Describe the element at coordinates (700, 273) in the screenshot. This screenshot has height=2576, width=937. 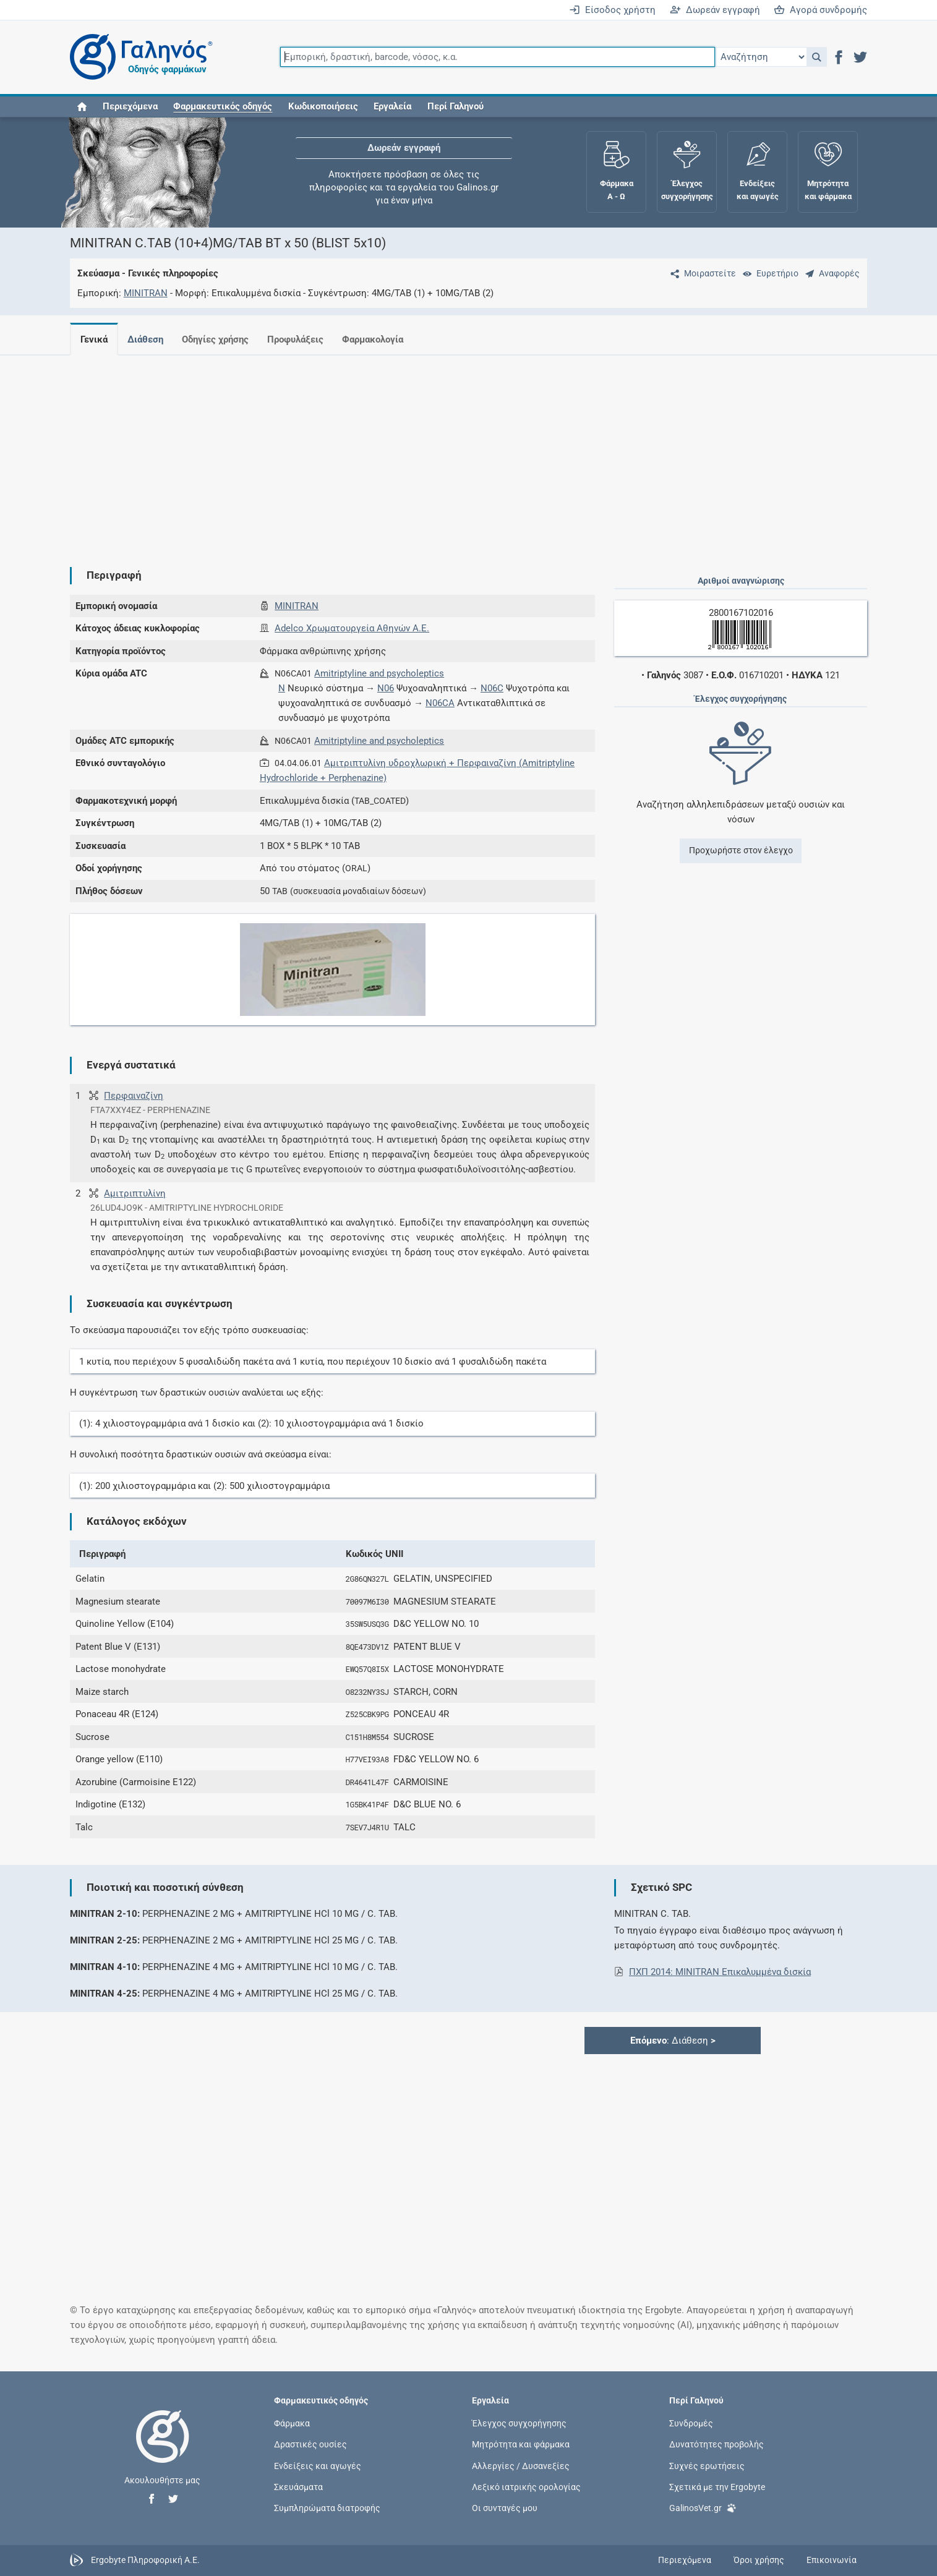
I see `[Μοιραστείτε τη σελίδα στα κοινωνικά δίκτυα]` at that location.